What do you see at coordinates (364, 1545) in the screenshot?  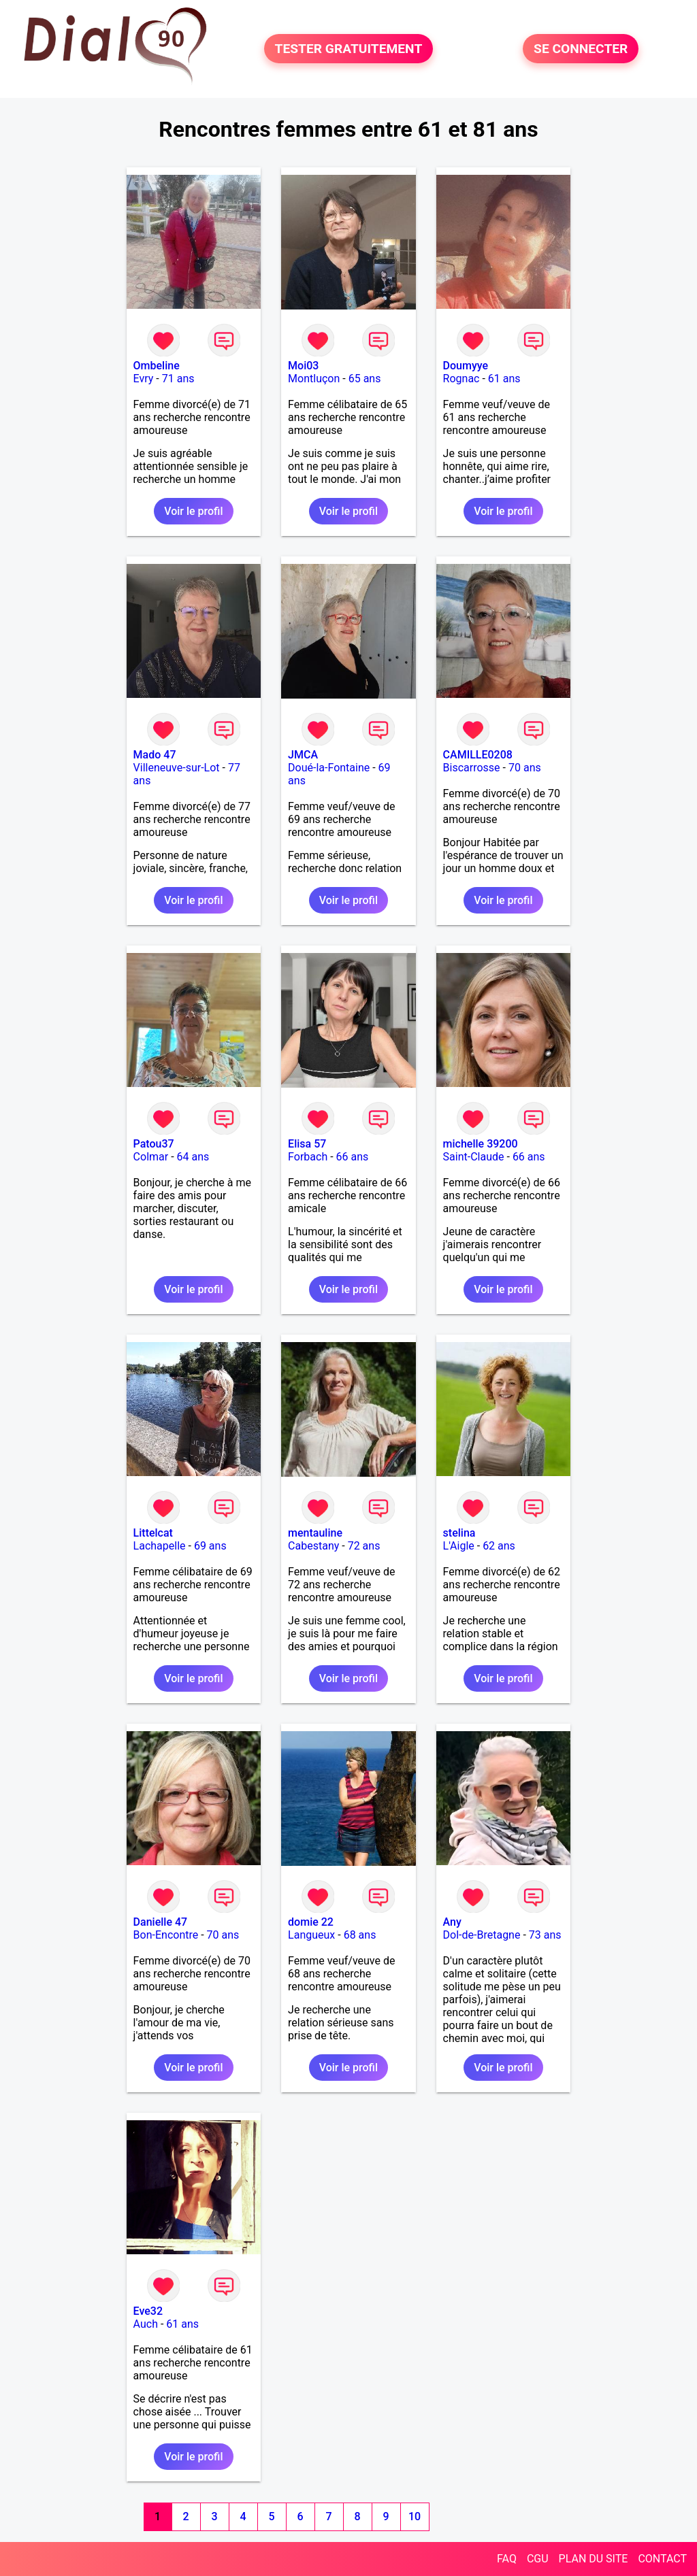 I see `72 ans` at bounding box center [364, 1545].